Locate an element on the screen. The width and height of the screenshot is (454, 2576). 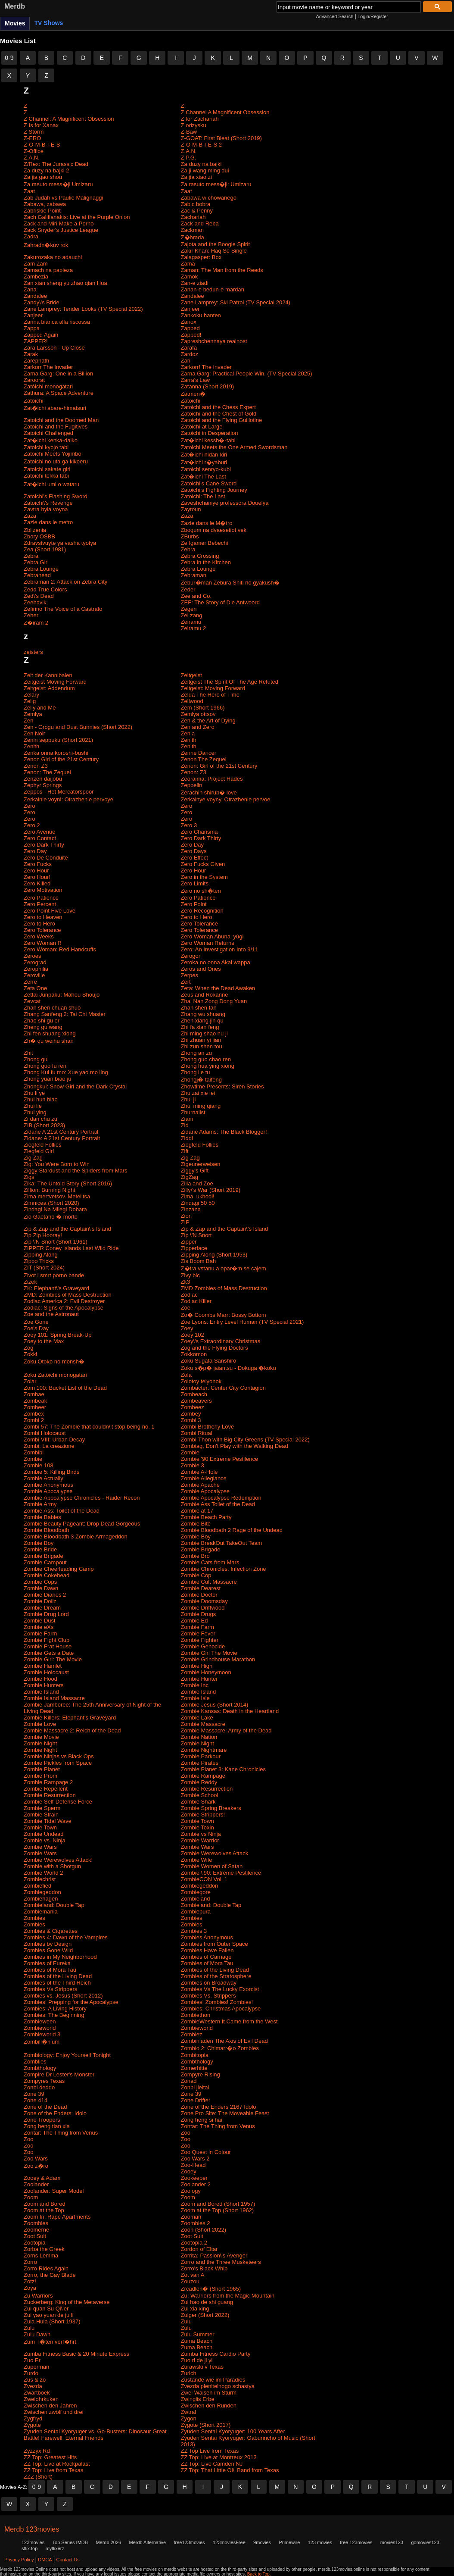
Zoo-Head is located at coordinates (193, 2165).